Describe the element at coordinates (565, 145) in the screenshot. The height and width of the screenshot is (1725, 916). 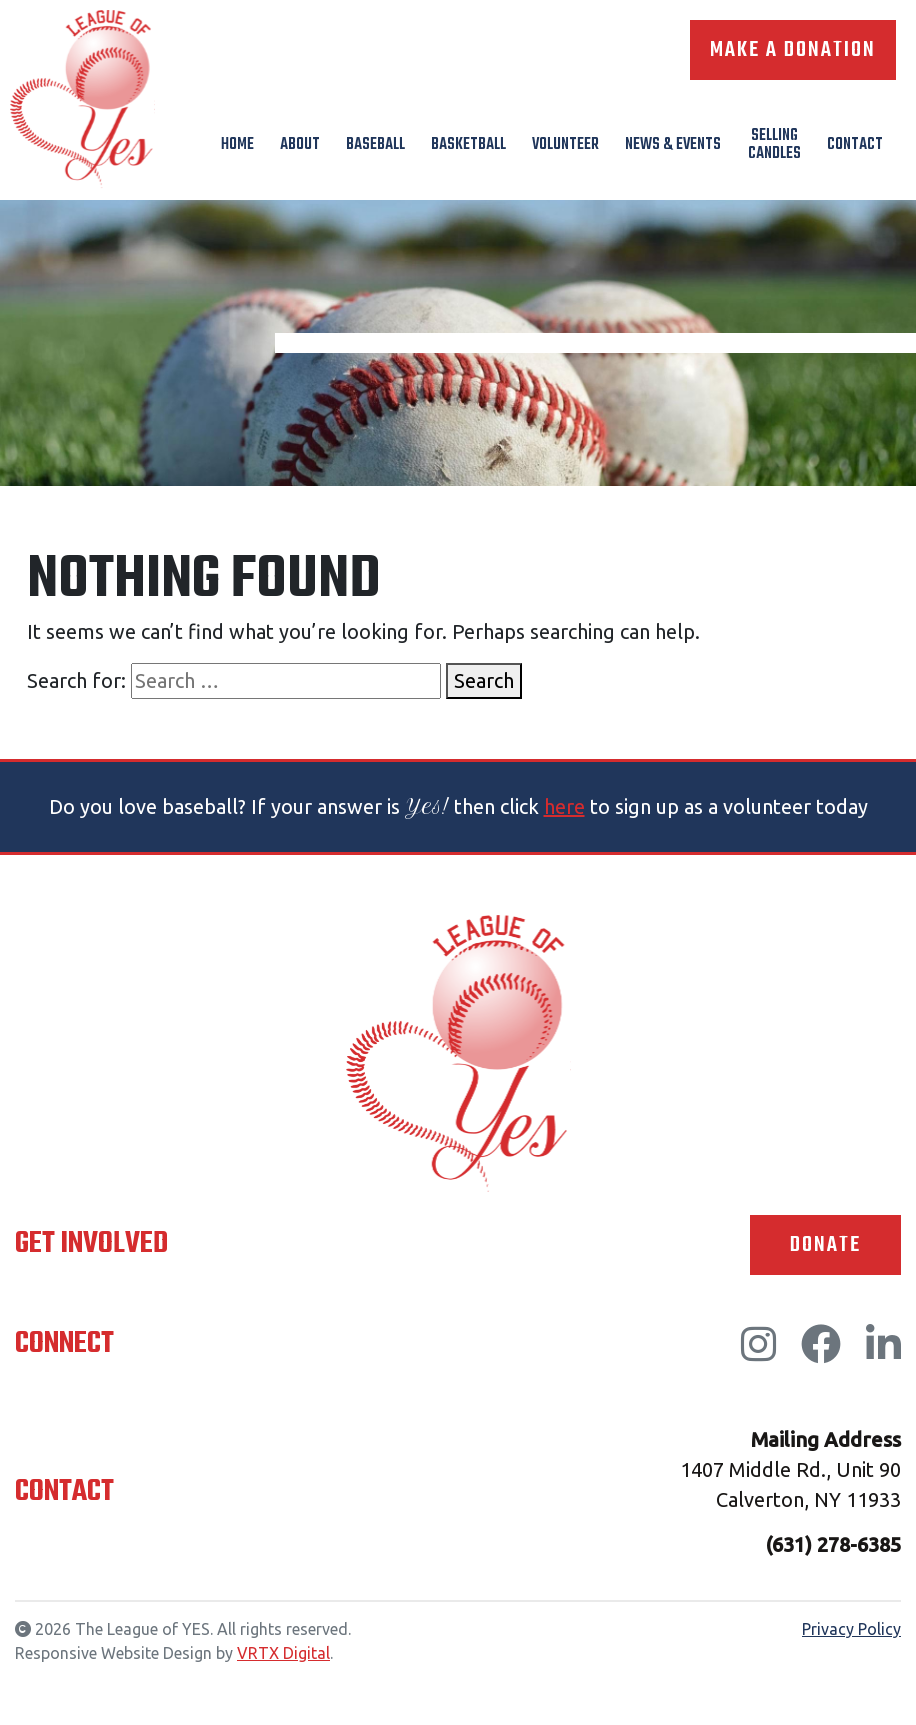
I see `Volunteer` at that location.